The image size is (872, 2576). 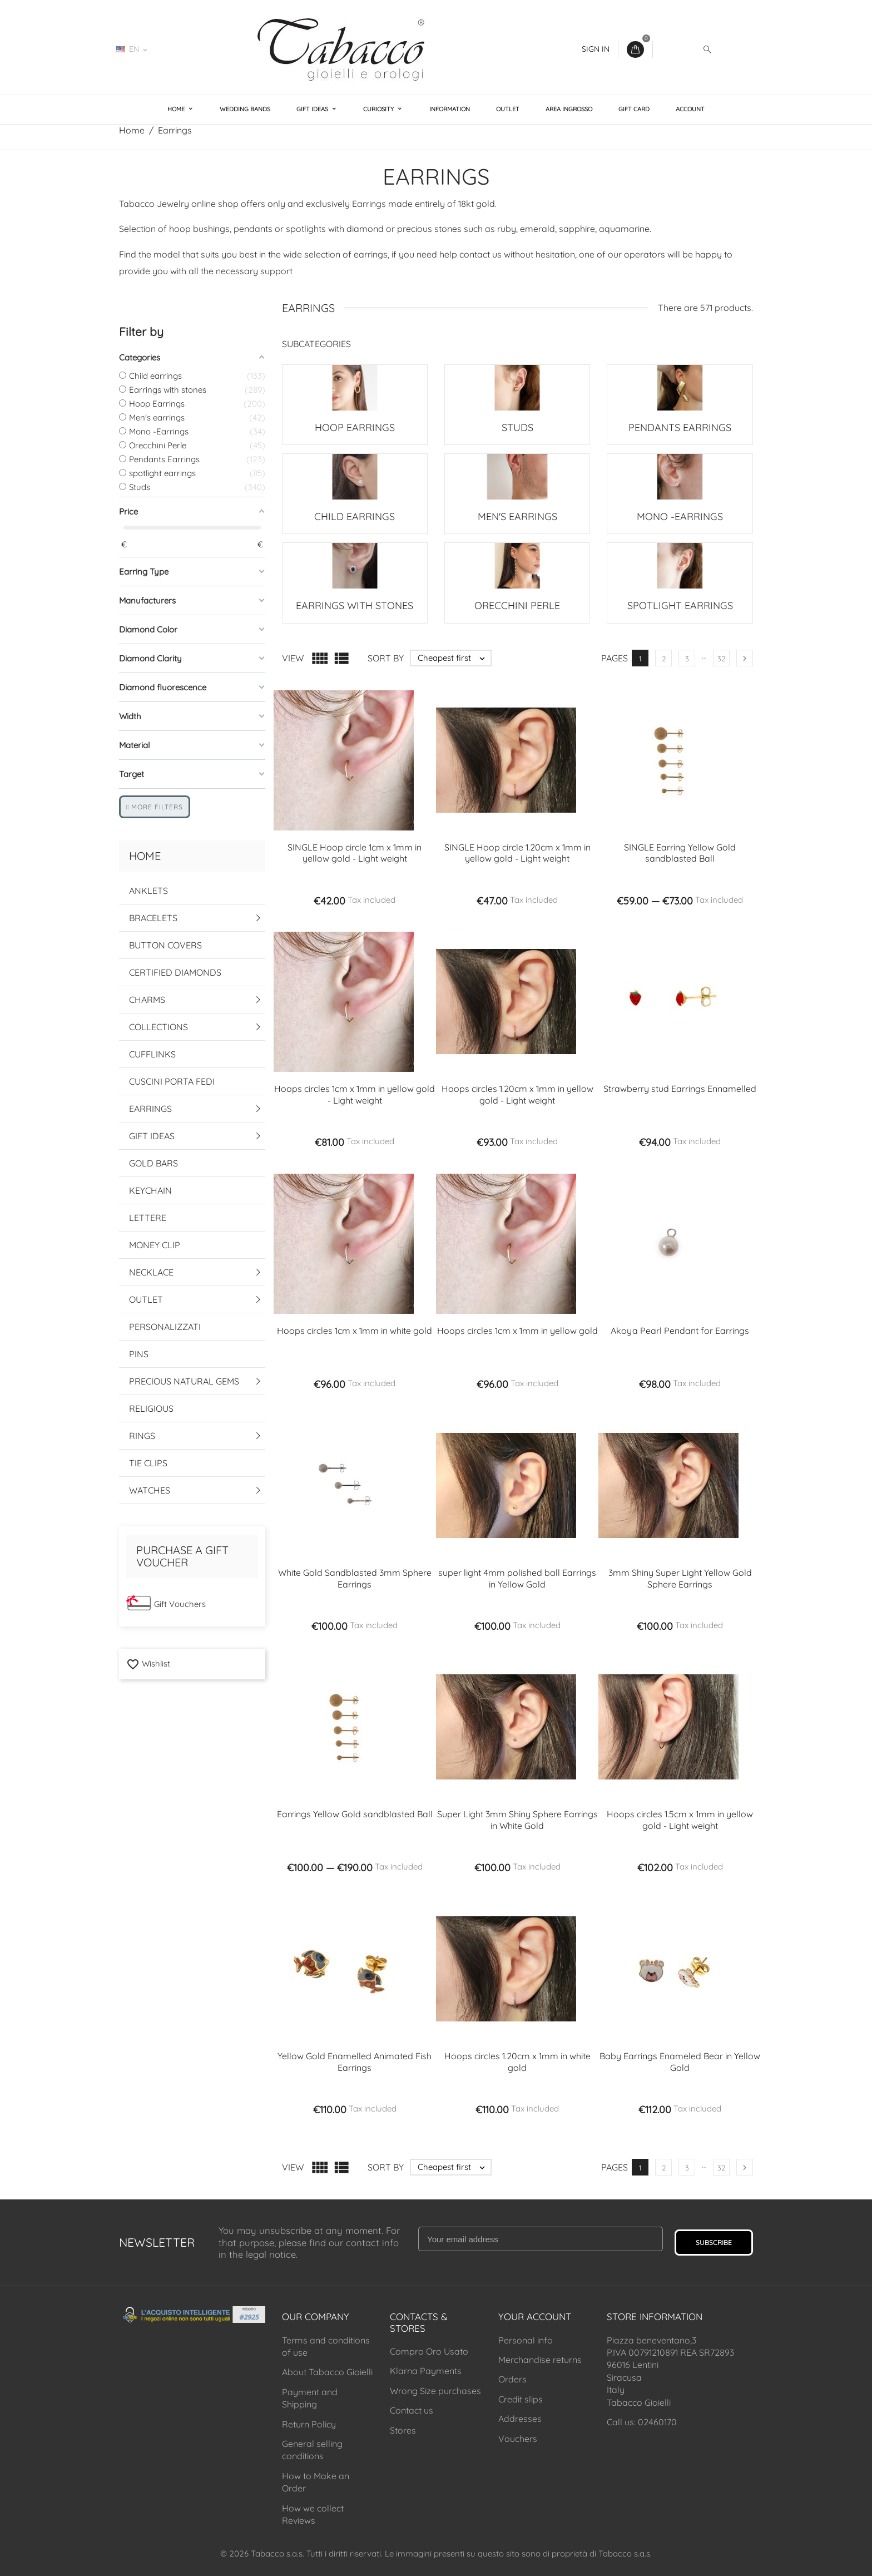 I want to click on 02460170, so click(x=189, y=49).